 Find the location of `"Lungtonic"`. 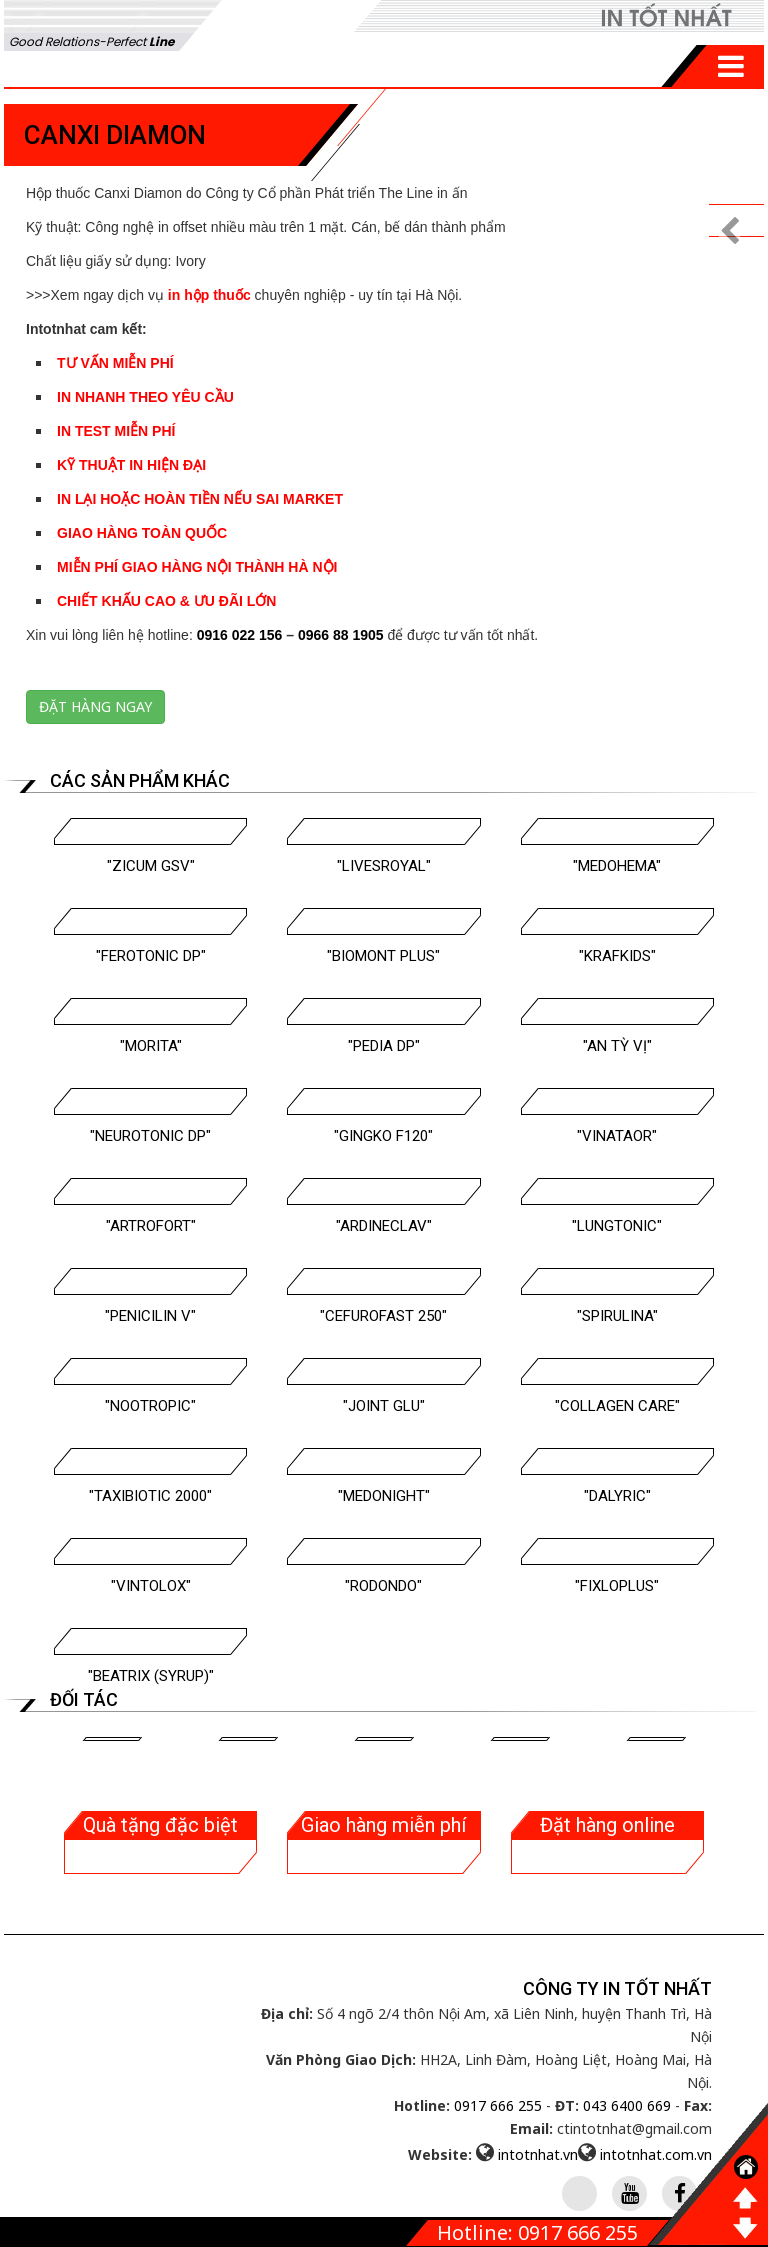

"Lungtonic" is located at coordinates (617, 1226).